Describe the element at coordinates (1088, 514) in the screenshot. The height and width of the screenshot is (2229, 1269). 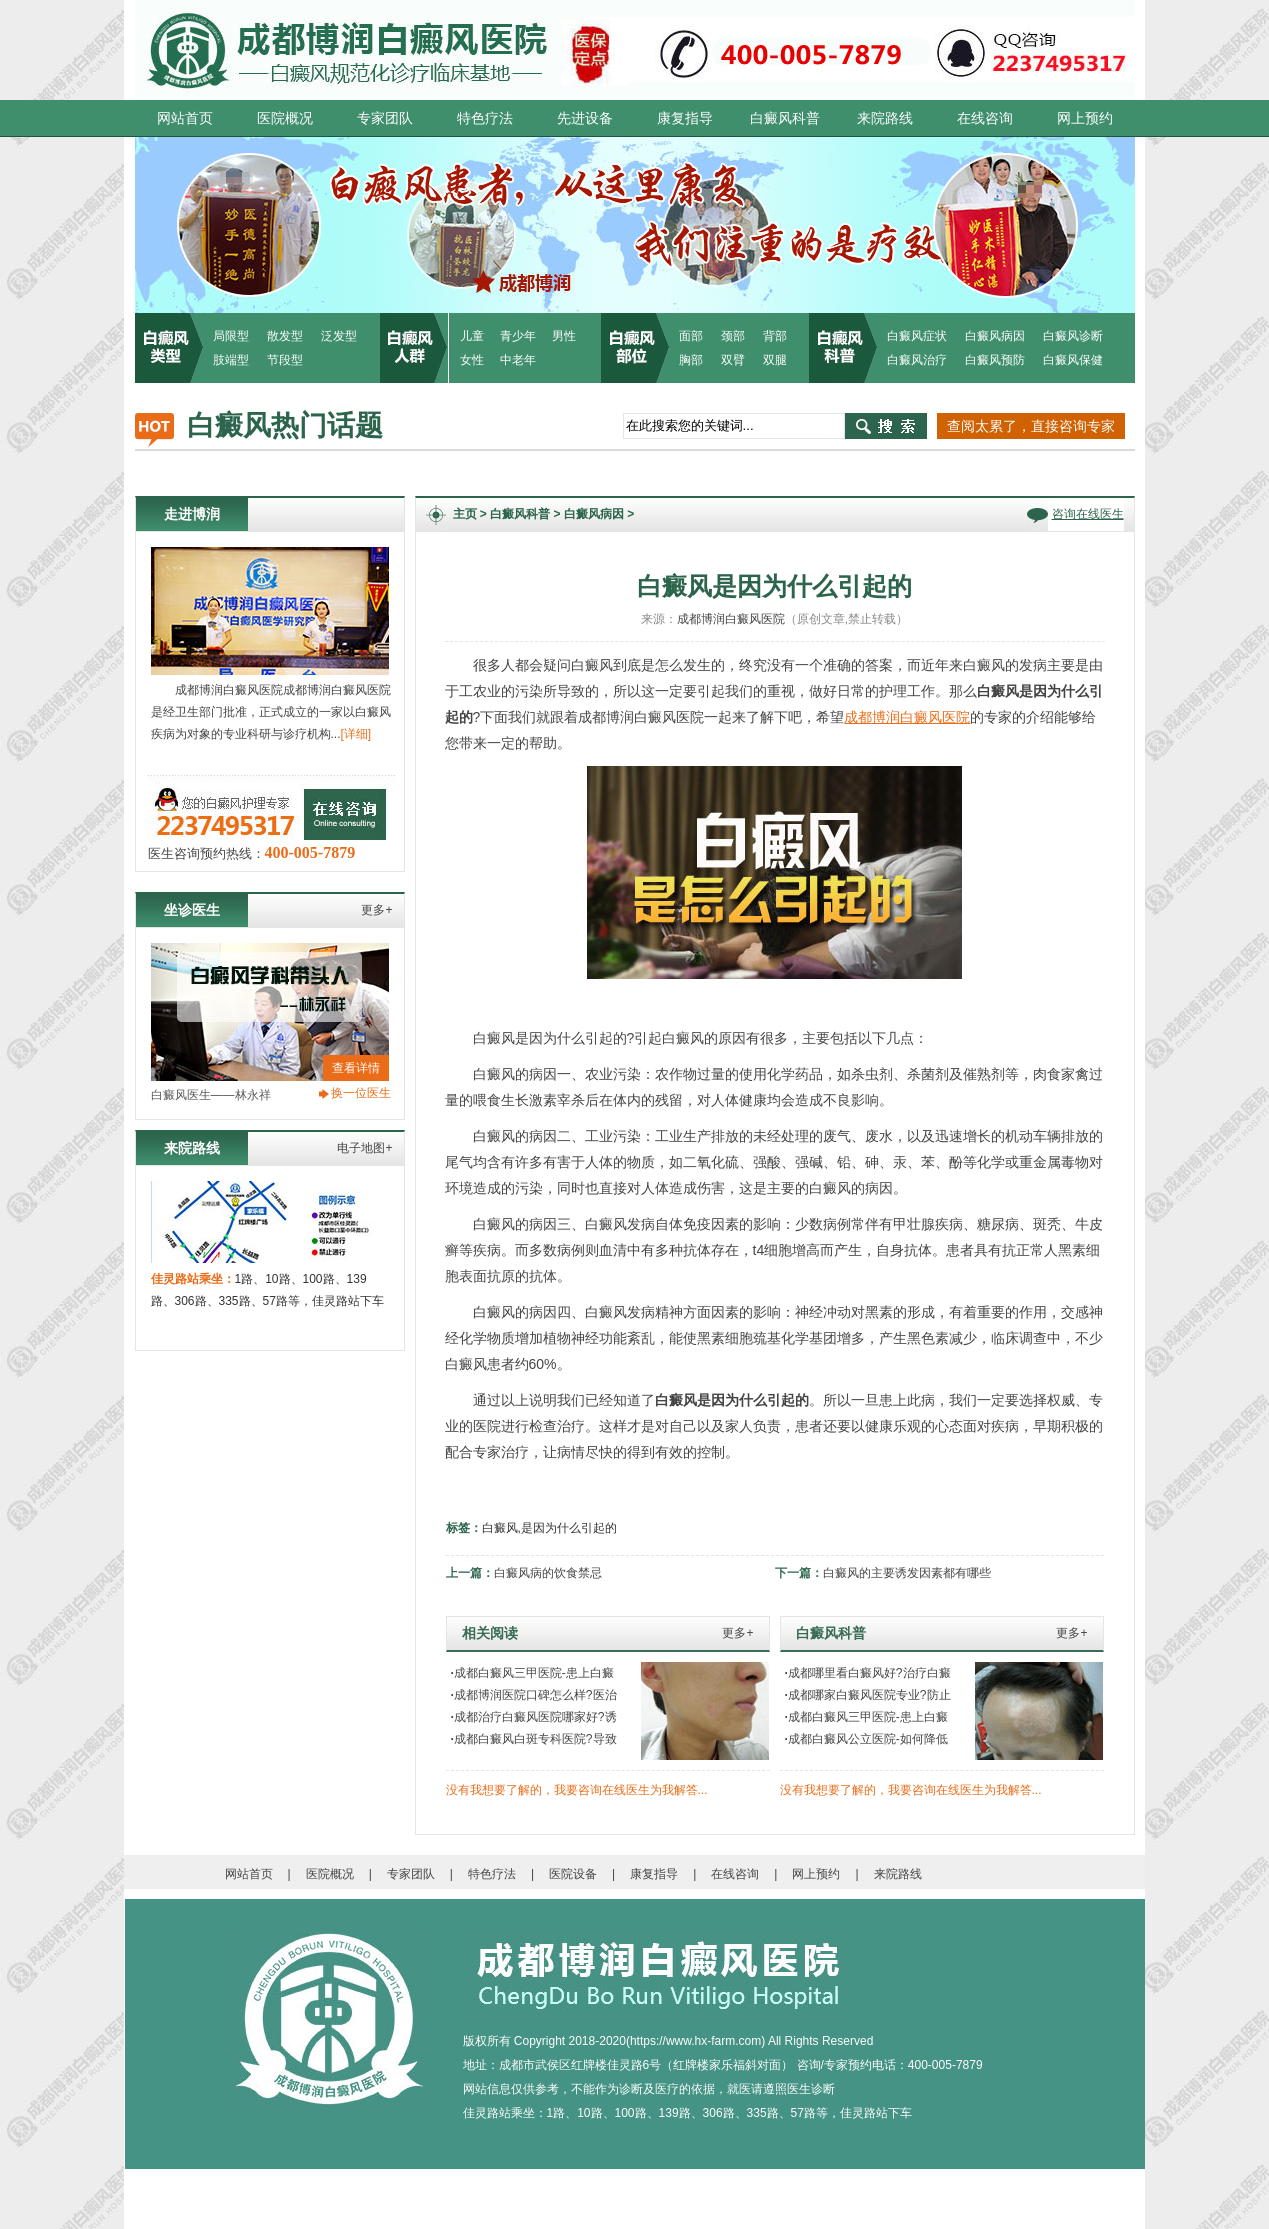
I see `咨询在线医生` at that location.